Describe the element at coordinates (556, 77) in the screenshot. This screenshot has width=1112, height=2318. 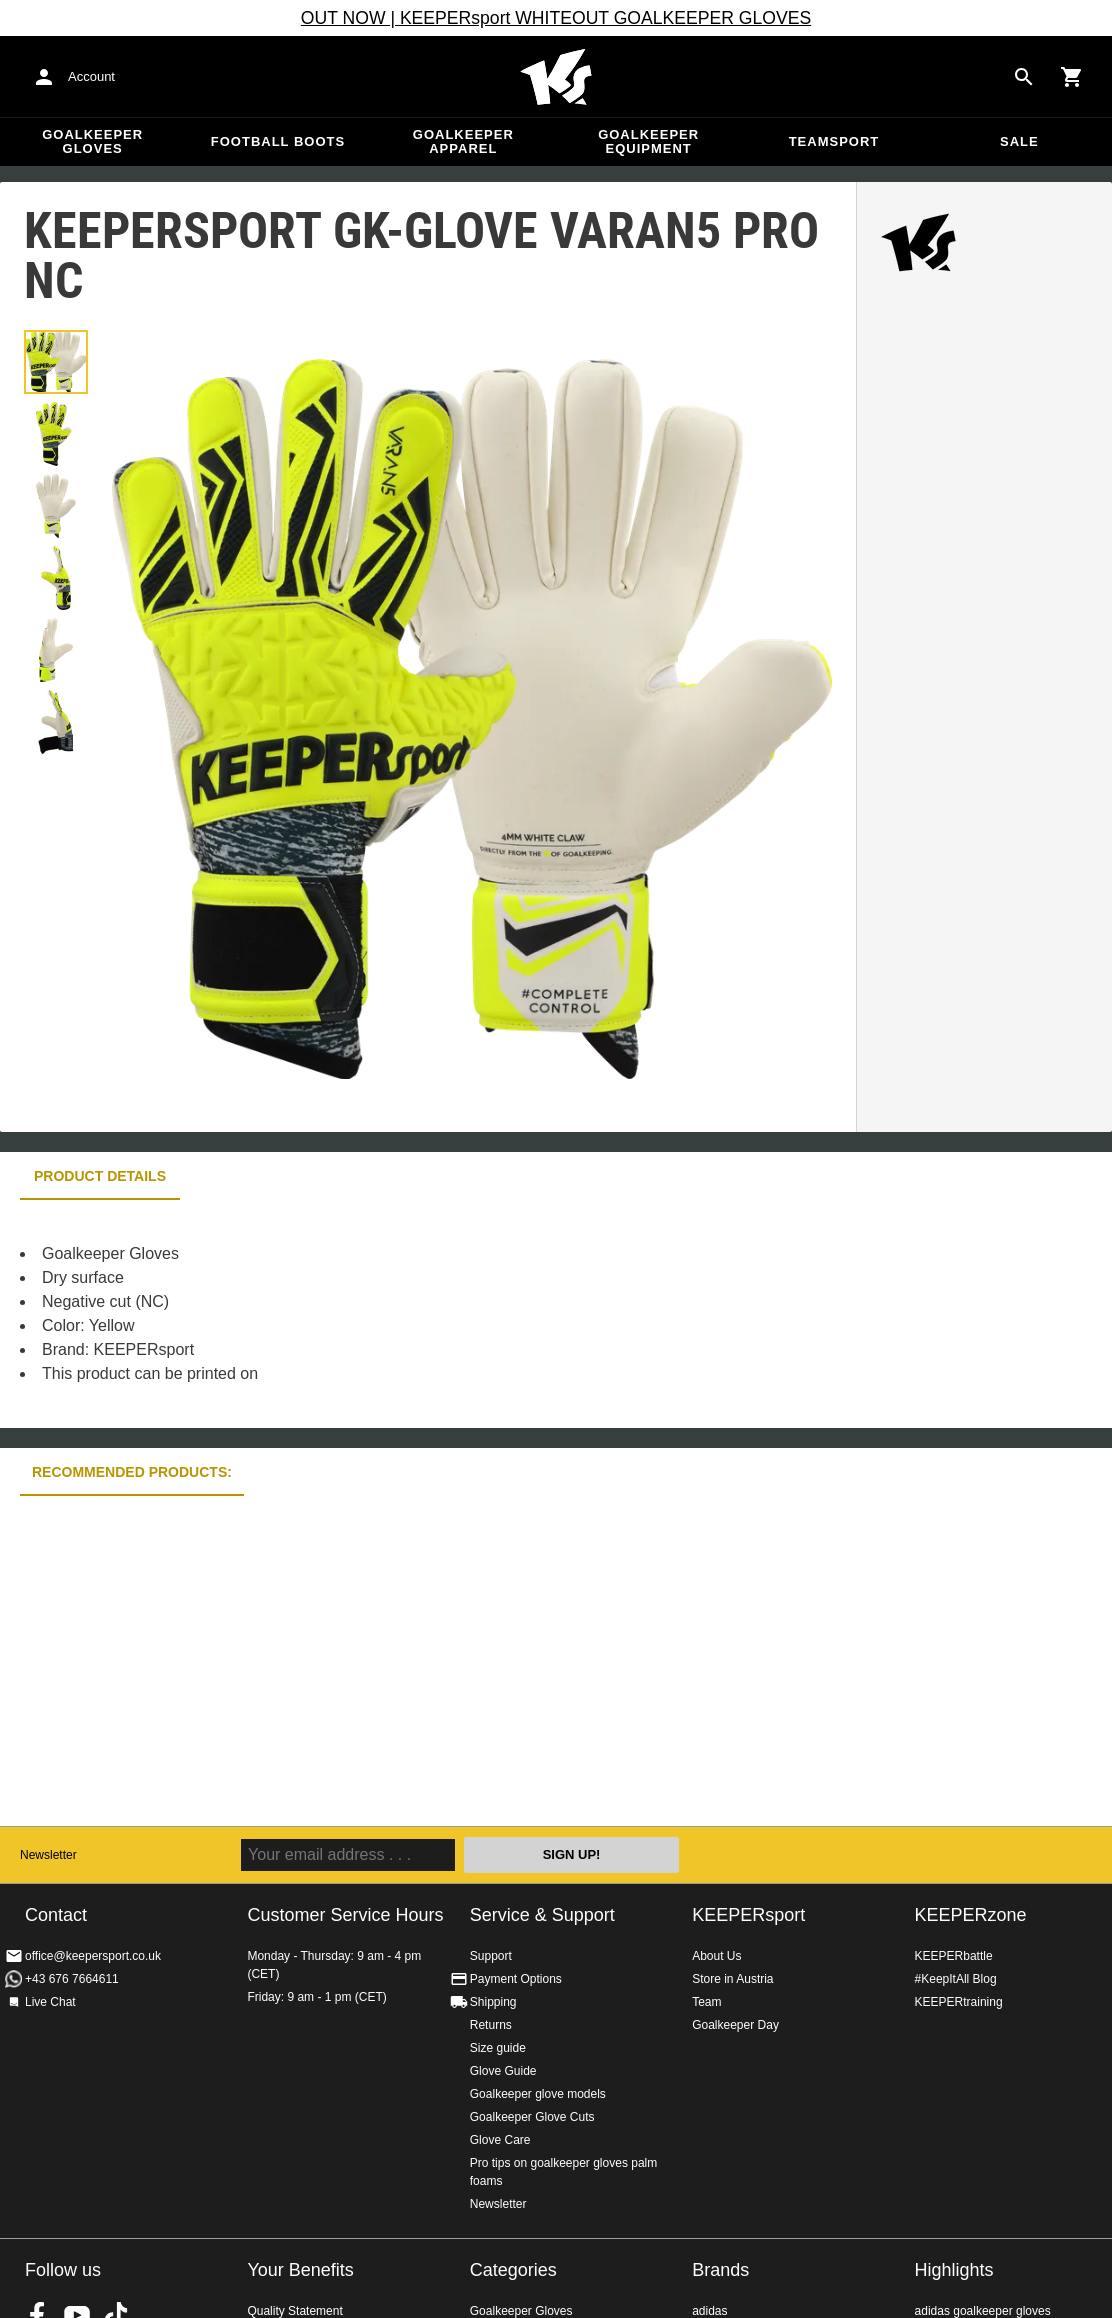
I see `Home` at that location.